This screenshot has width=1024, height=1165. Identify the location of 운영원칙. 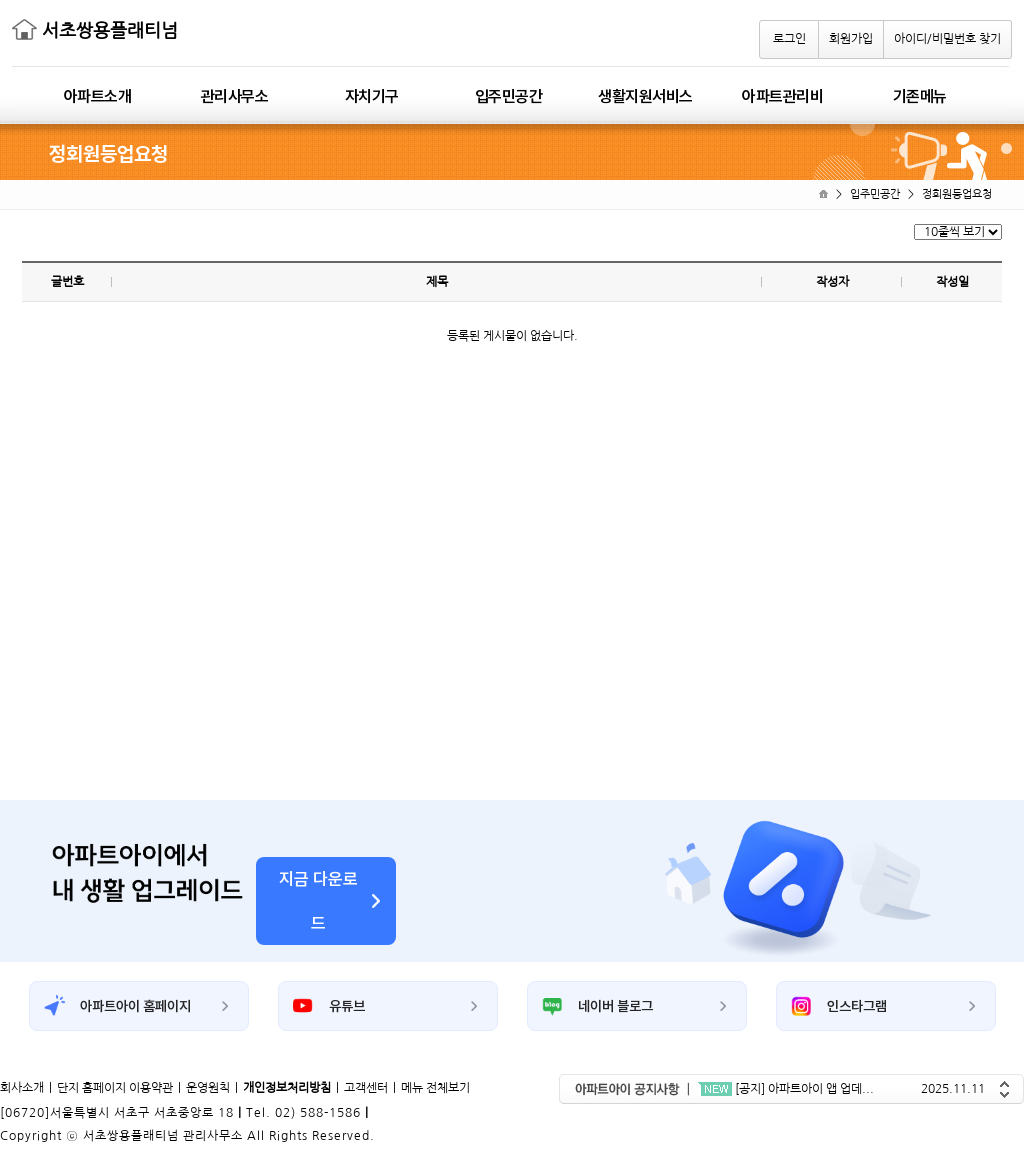
(208, 1088).